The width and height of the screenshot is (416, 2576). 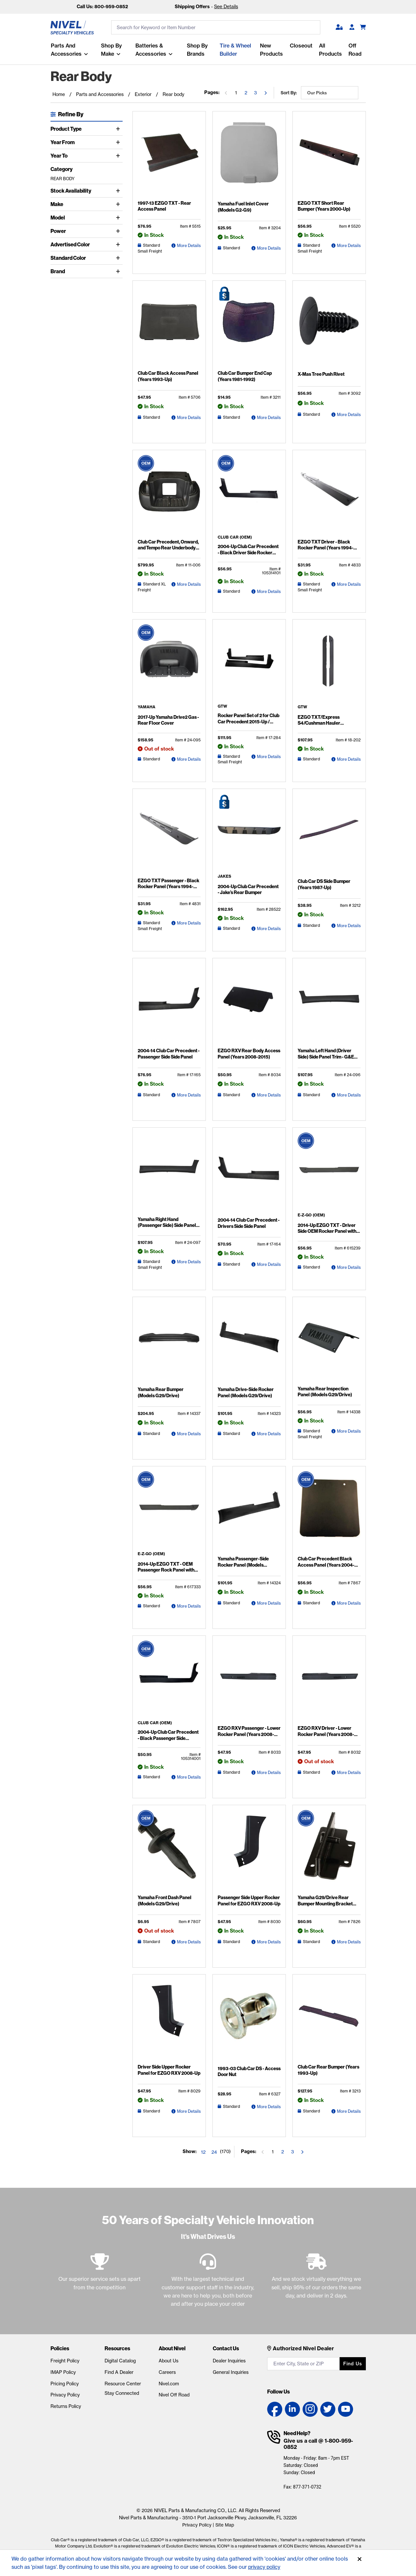 I want to click on [YouTube link], so click(x=345, y=2409).